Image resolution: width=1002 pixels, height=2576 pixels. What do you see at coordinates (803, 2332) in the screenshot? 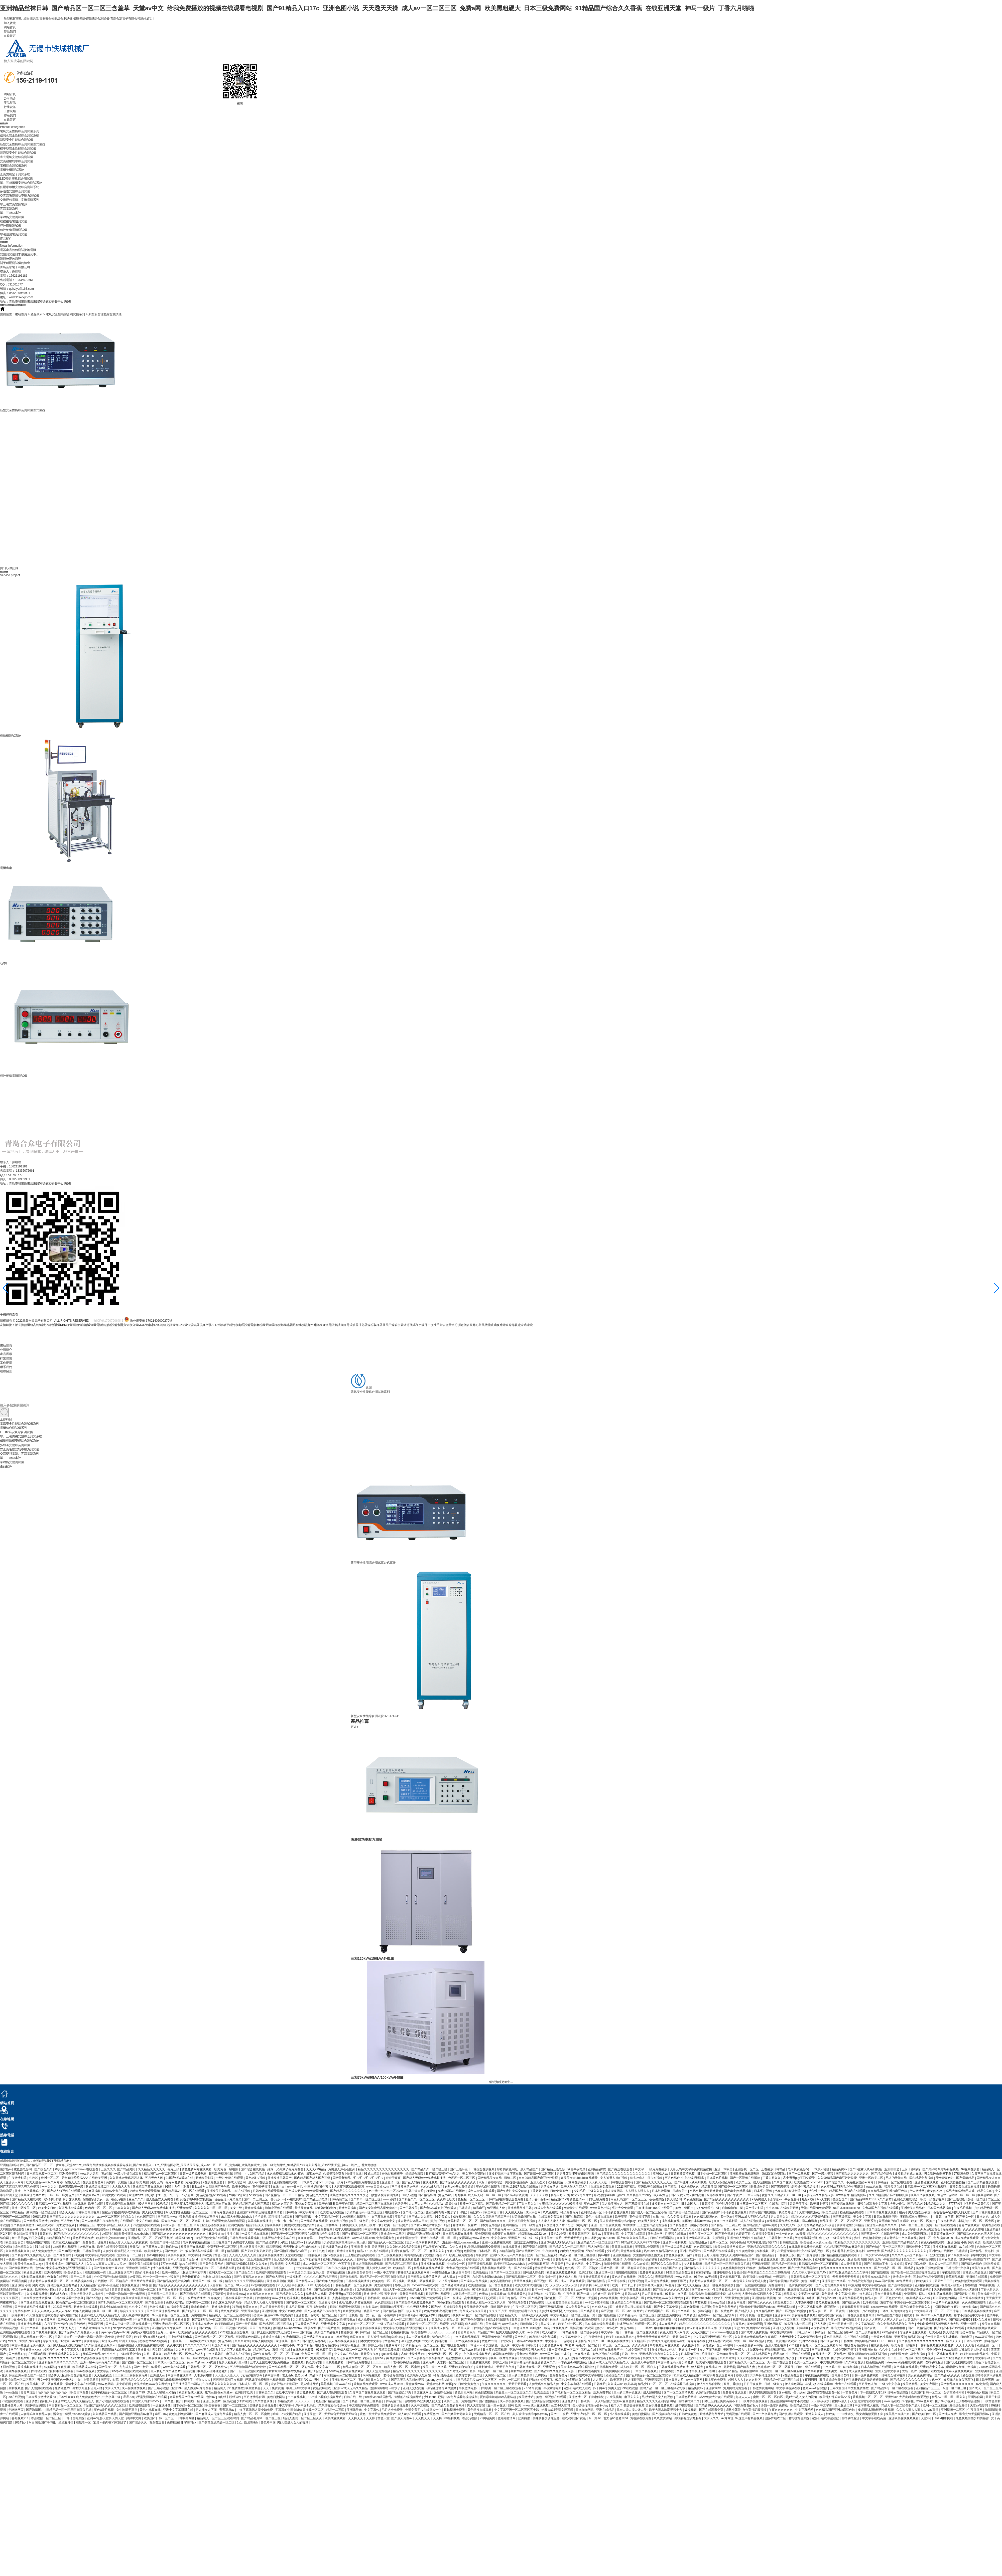
I see `日韩三级av` at bounding box center [803, 2332].